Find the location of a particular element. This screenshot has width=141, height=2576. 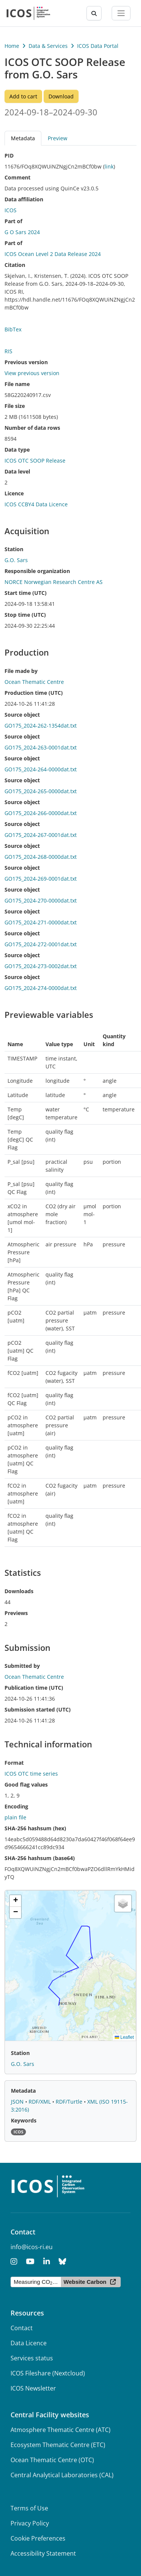

GO175_2024-265-0000dat.txt is located at coordinates (41, 791).